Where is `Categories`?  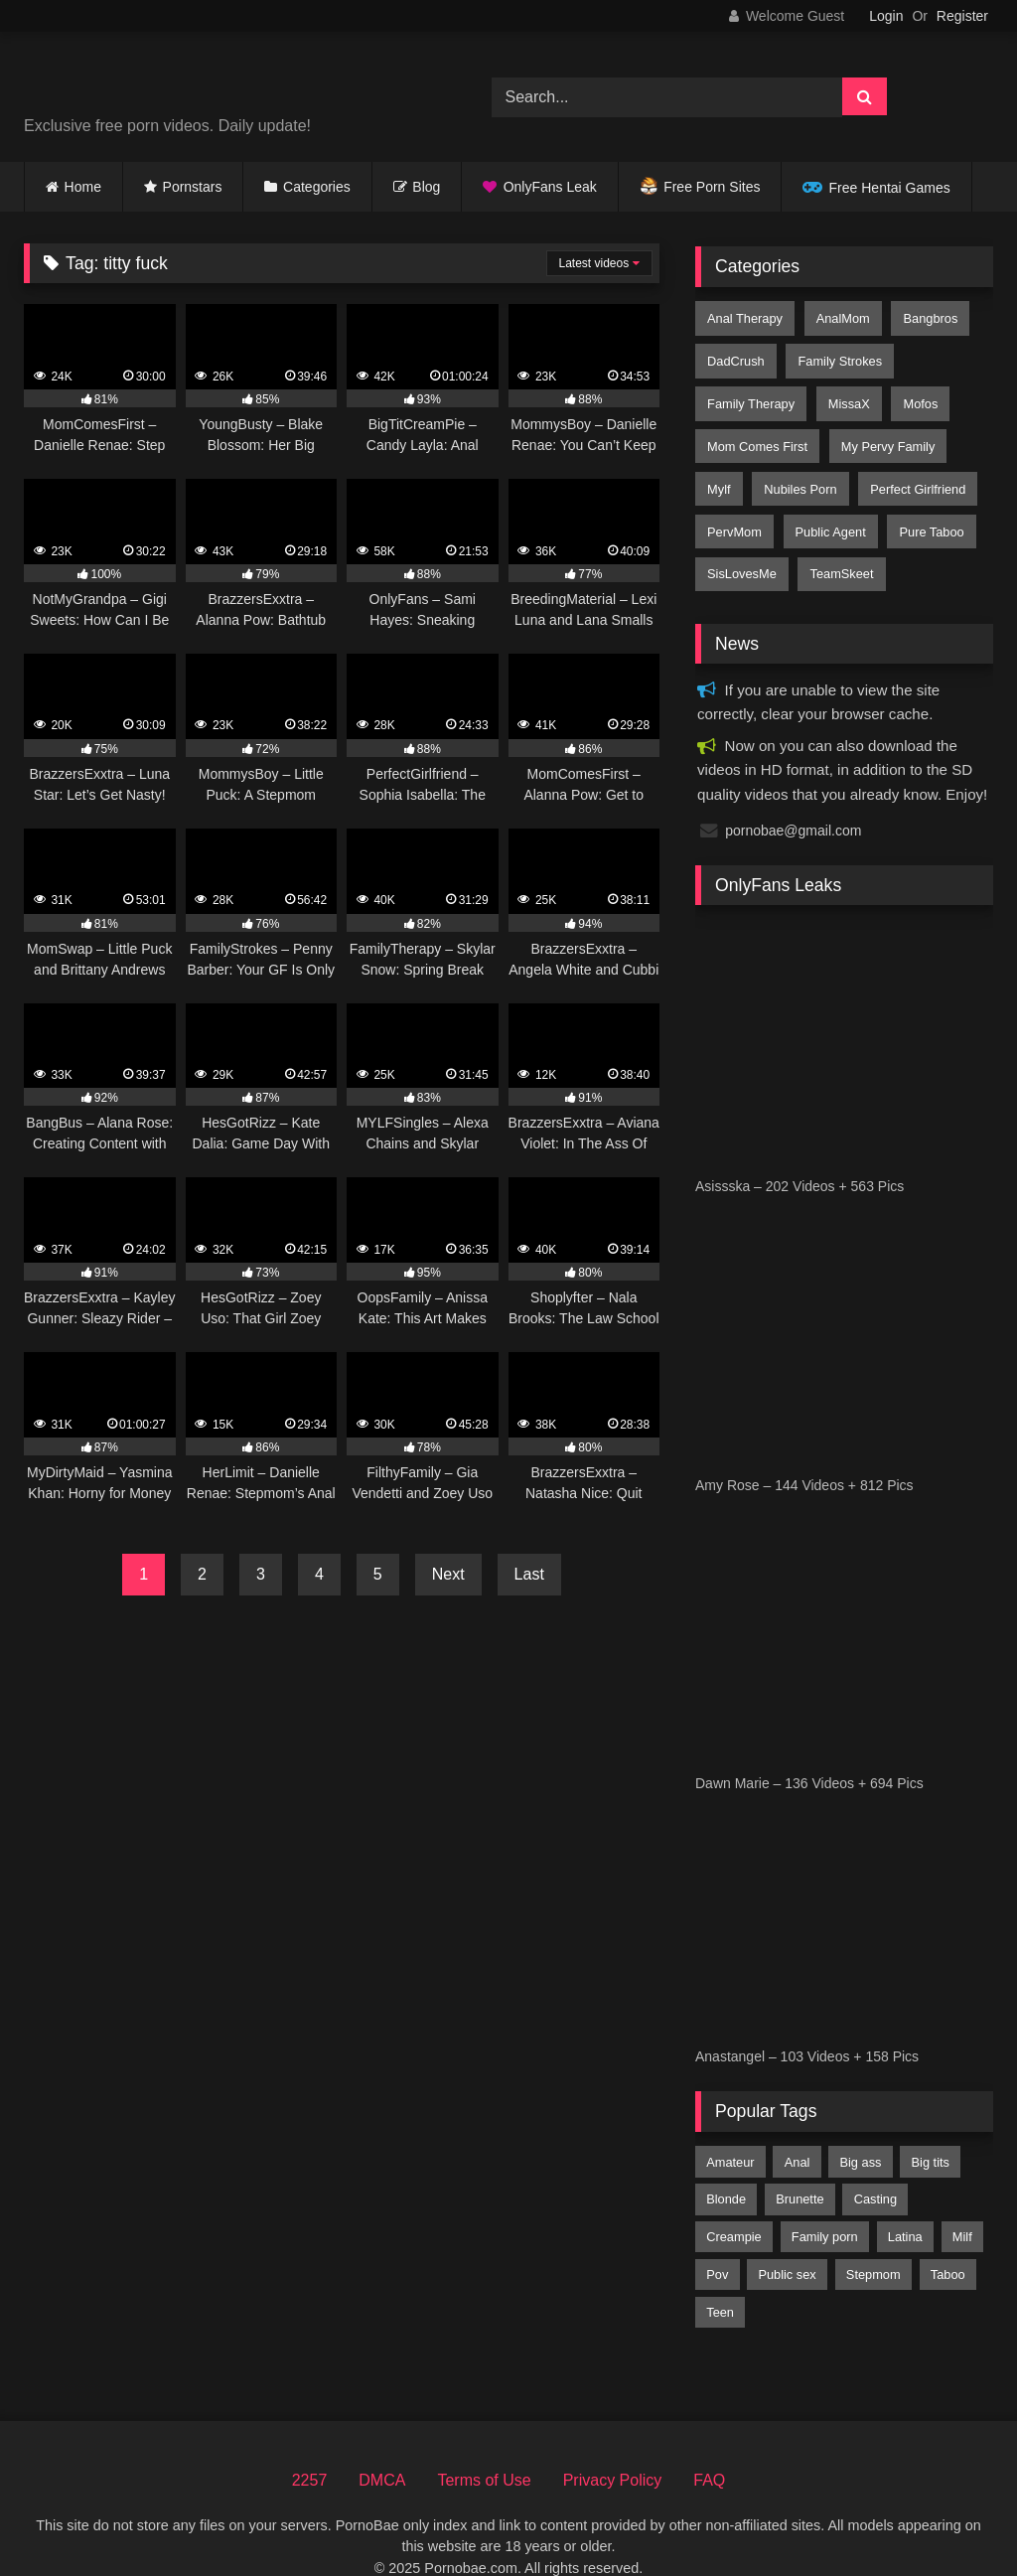
Categories is located at coordinates (317, 187).